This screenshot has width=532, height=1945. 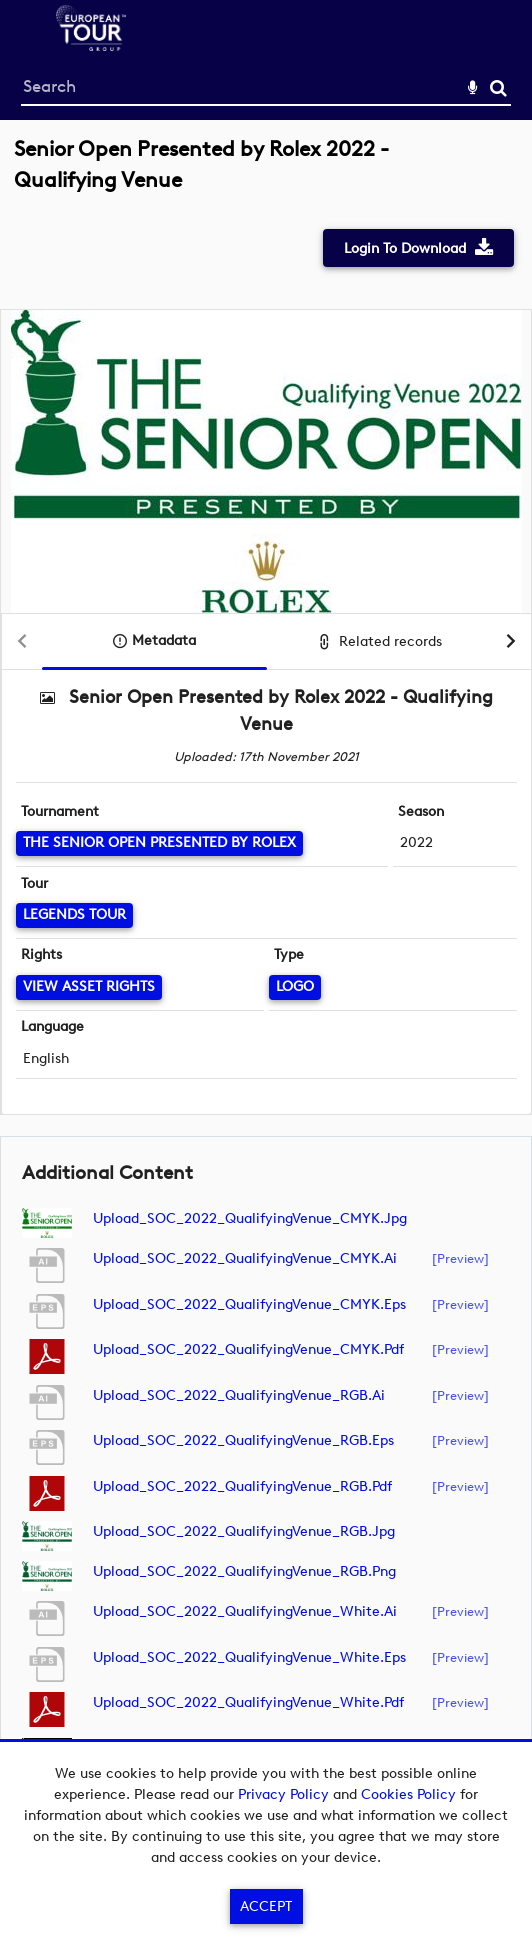 What do you see at coordinates (249, 1304) in the screenshot?
I see `Upload_SOC_2022_QualifyingVenue_CMYK.eps` at bounding box center [249, 1304].